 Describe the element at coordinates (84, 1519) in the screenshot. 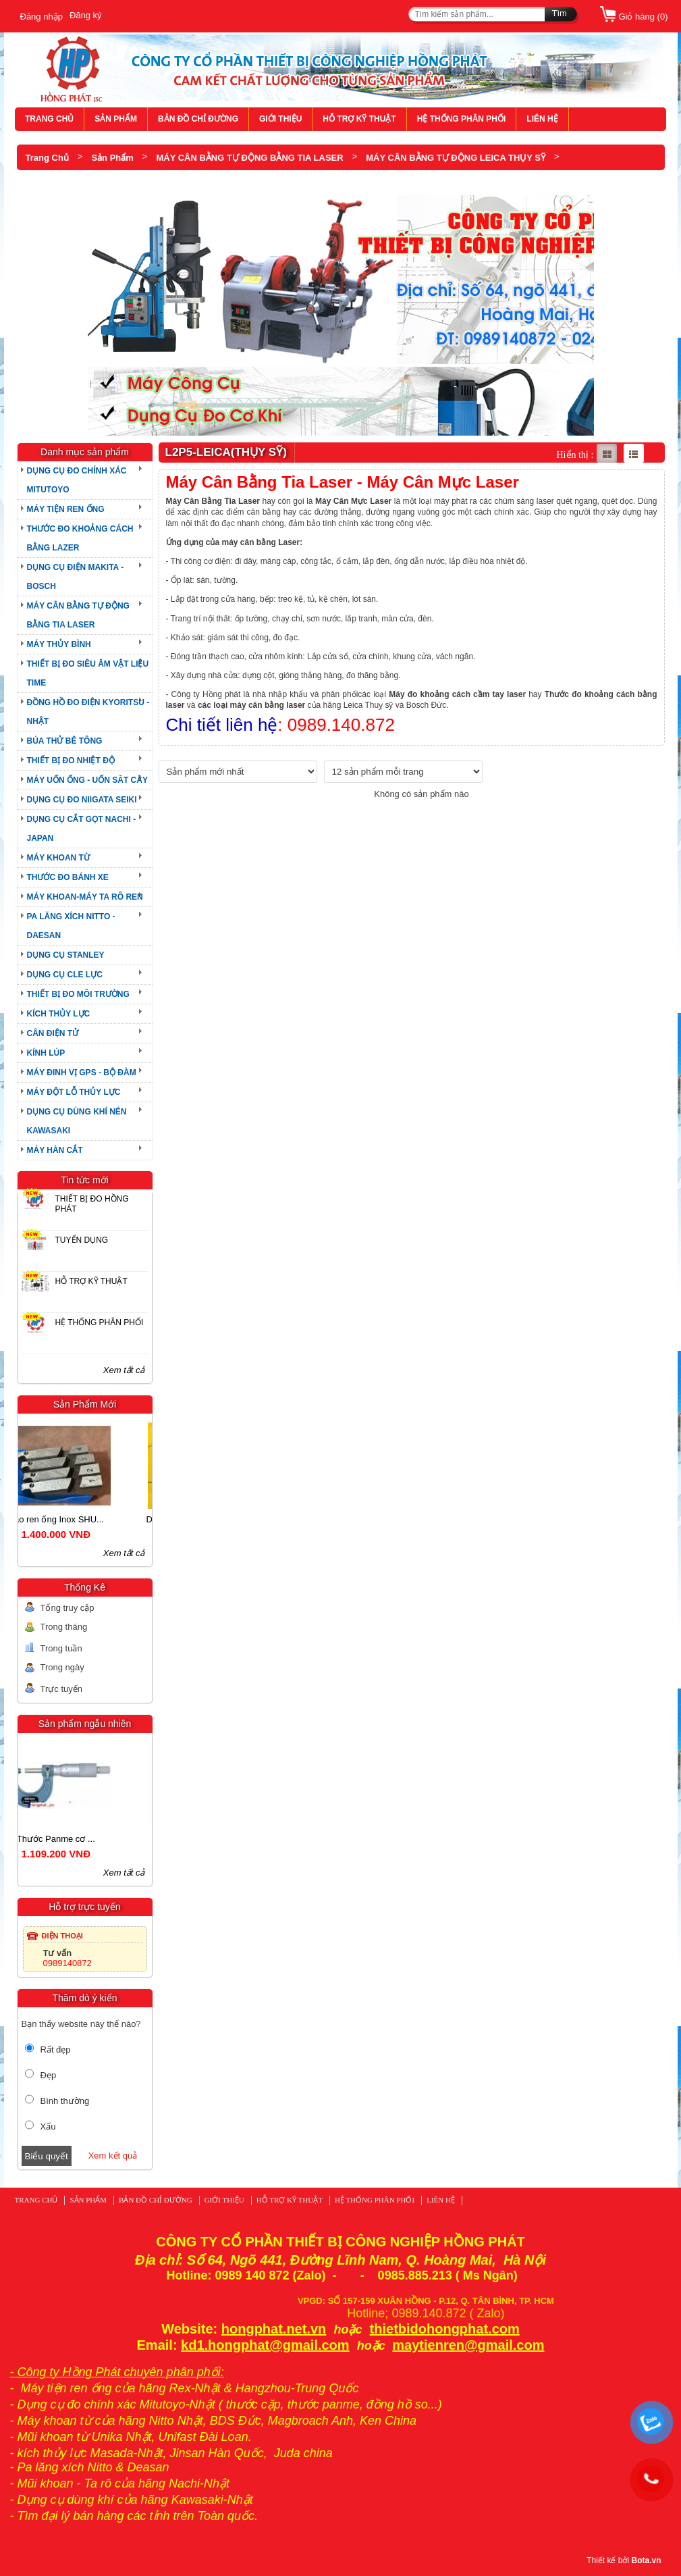

I see `Dao ren ống Inox SHU...` at that location.